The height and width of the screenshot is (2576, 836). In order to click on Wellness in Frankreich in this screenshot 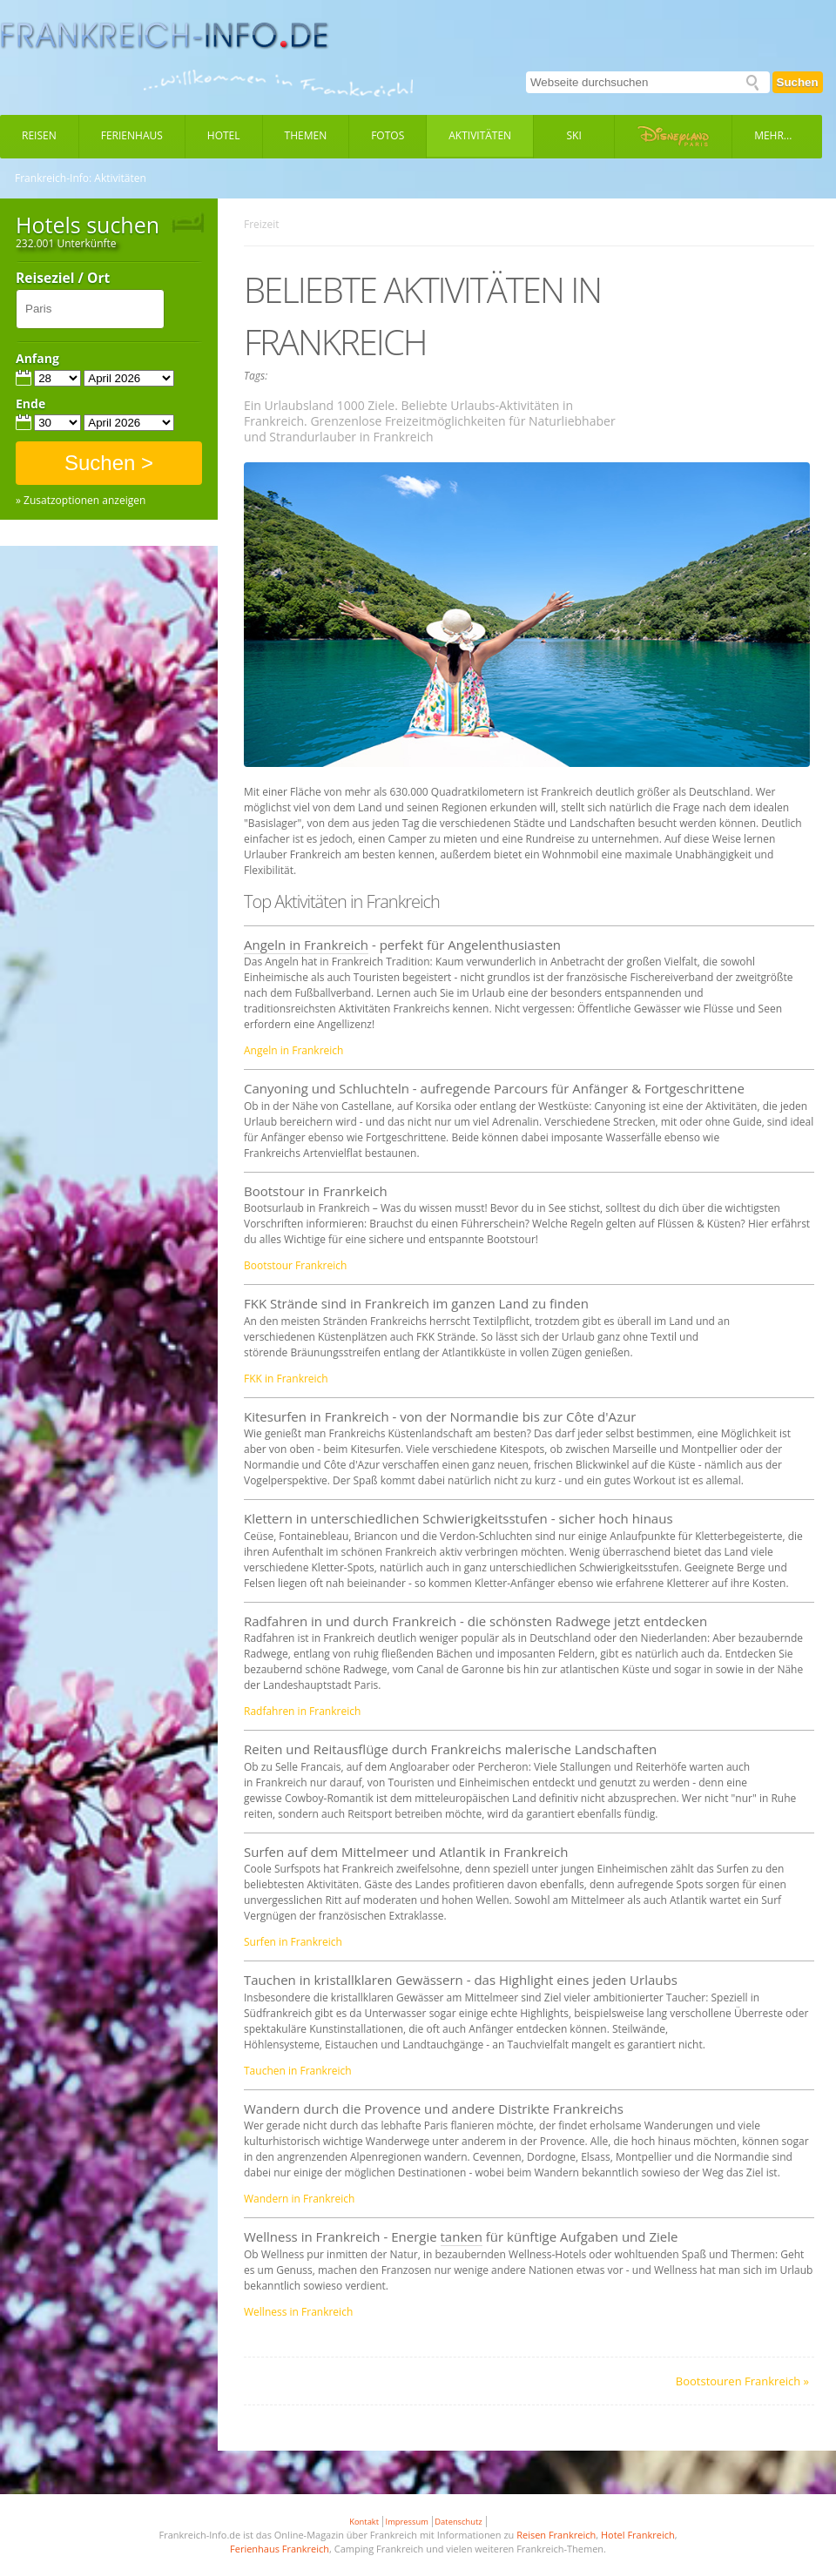, I will do `click(298, 2311)`.